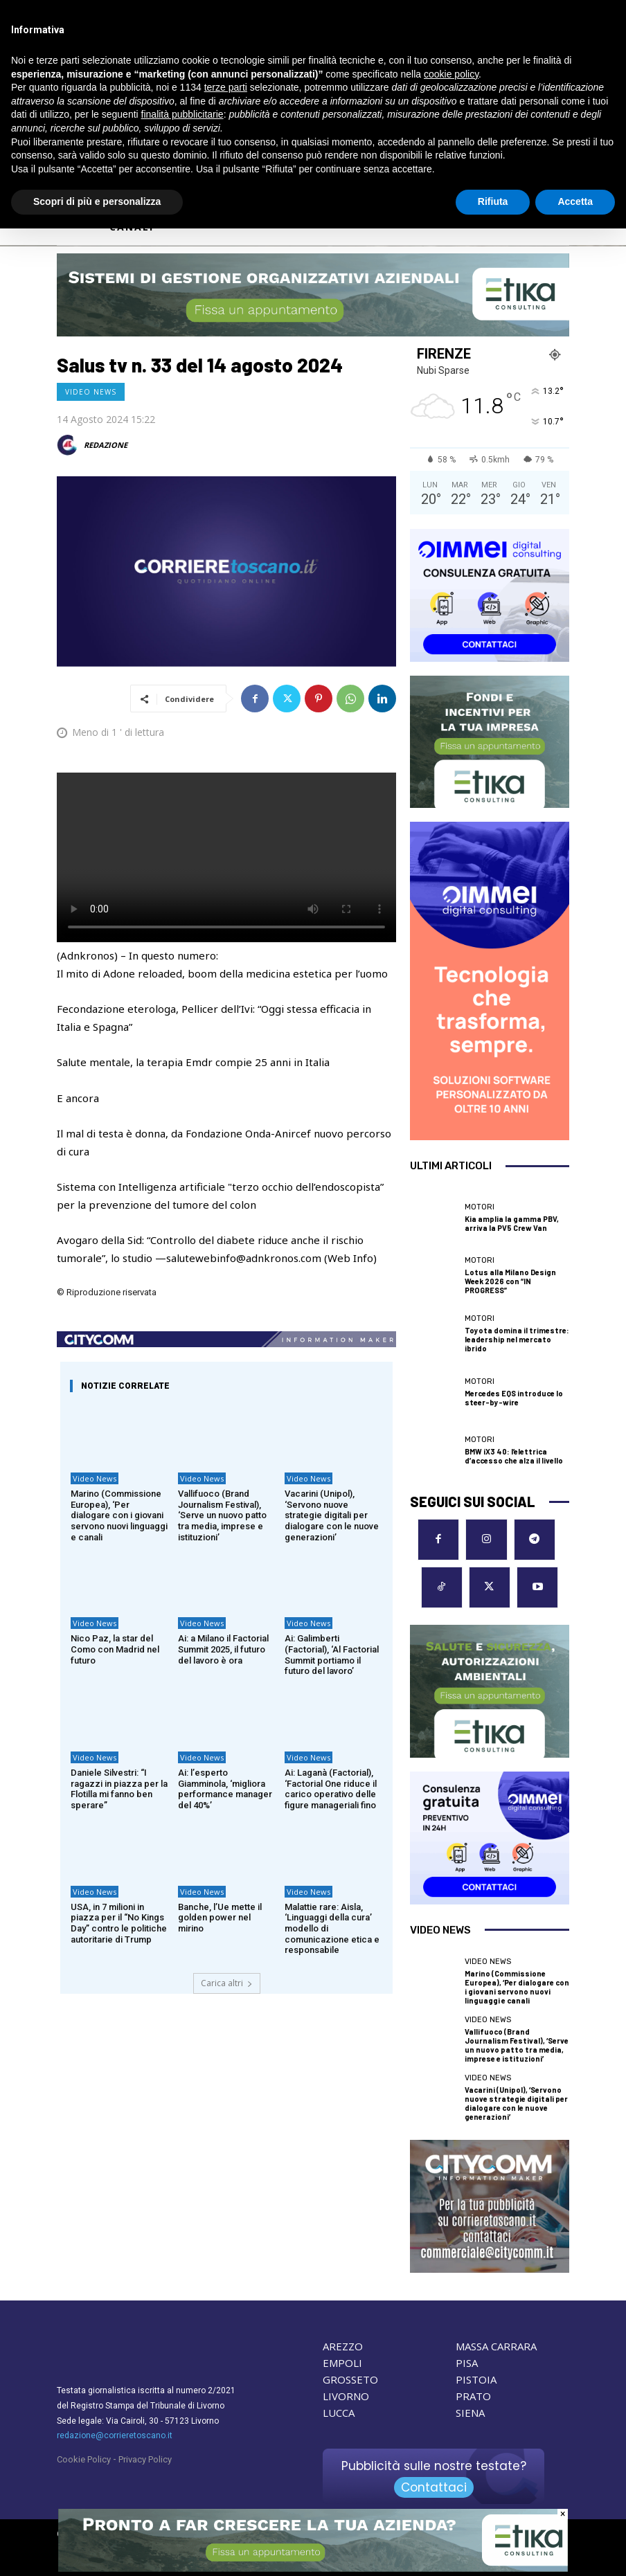 This screenshot has height=2576, width=626. What do you see at coordinates (339, 2413) in the screenshot?
I see `LUCCA` at bounding box center [339, 2413].